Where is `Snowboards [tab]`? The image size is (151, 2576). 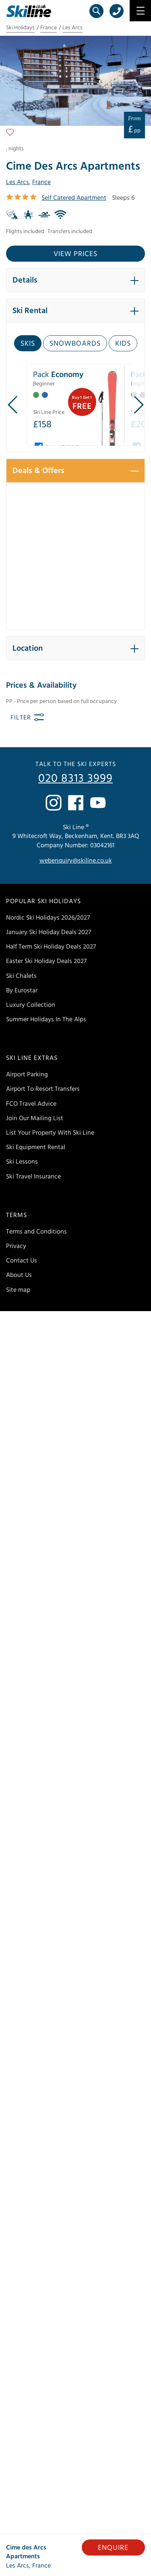 Snowboards [tab] is located at coordinates (75, 343).